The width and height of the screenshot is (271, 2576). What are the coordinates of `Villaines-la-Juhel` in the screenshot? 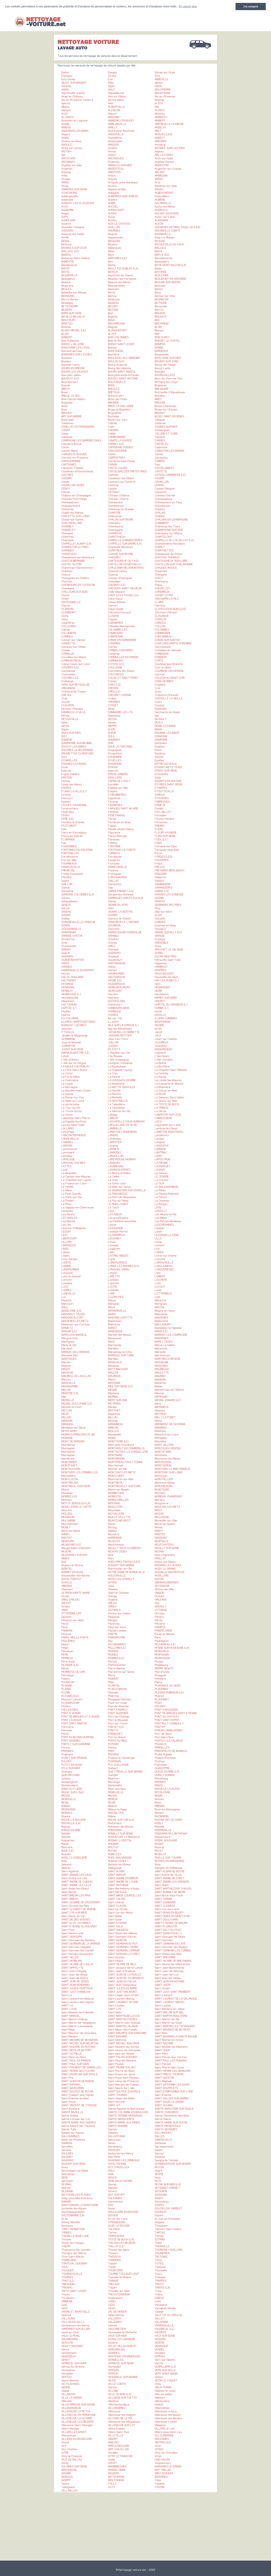 It's located at (165, 2390).